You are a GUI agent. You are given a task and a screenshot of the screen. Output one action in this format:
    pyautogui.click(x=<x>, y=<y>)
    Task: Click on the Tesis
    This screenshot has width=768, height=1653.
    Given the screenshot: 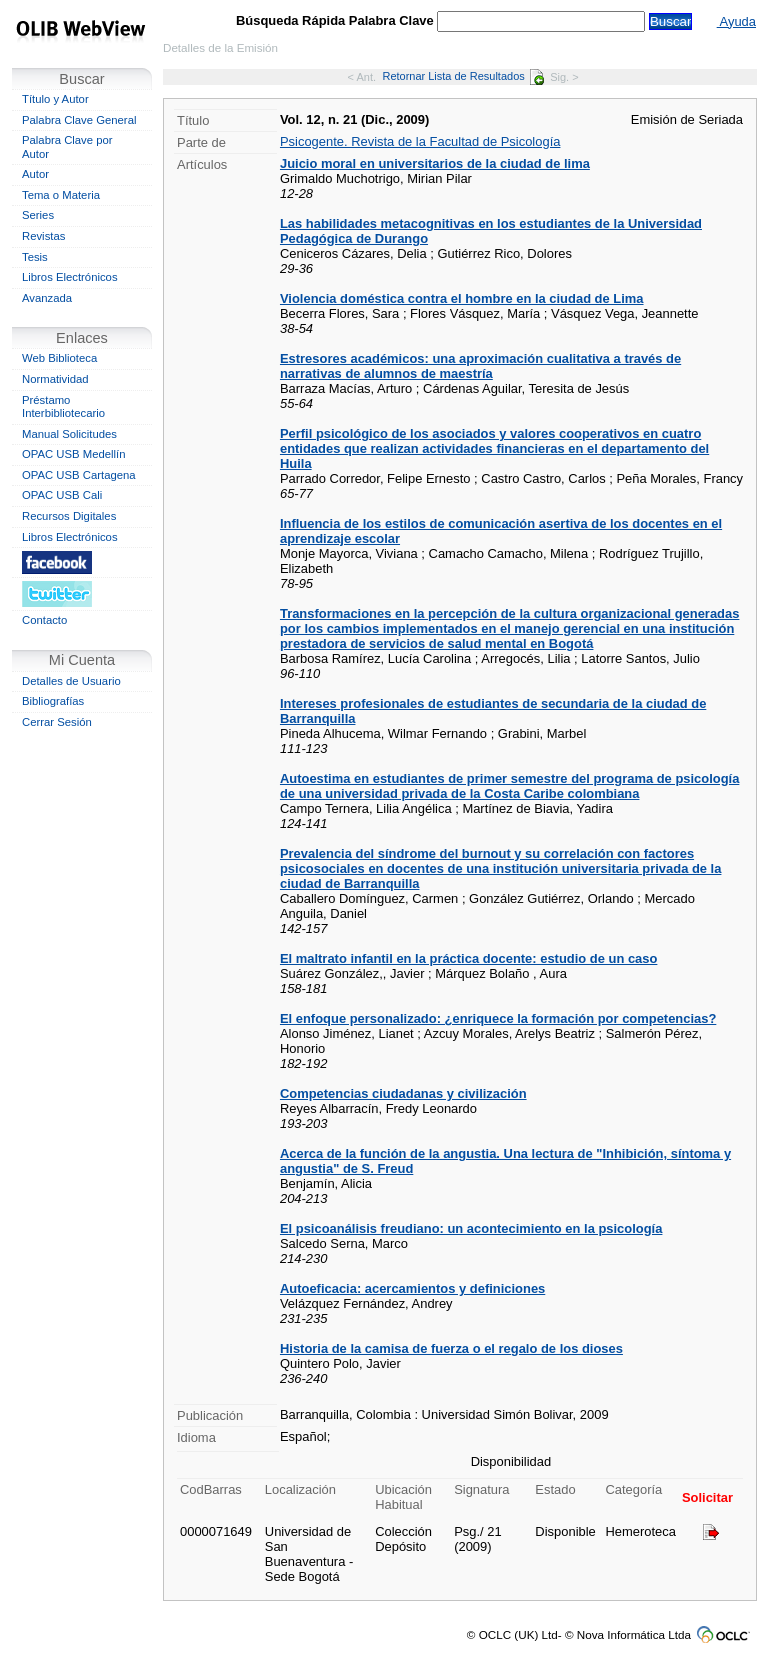 What is the action you would take?
    pyautogui.click(x=35, y=257)
    